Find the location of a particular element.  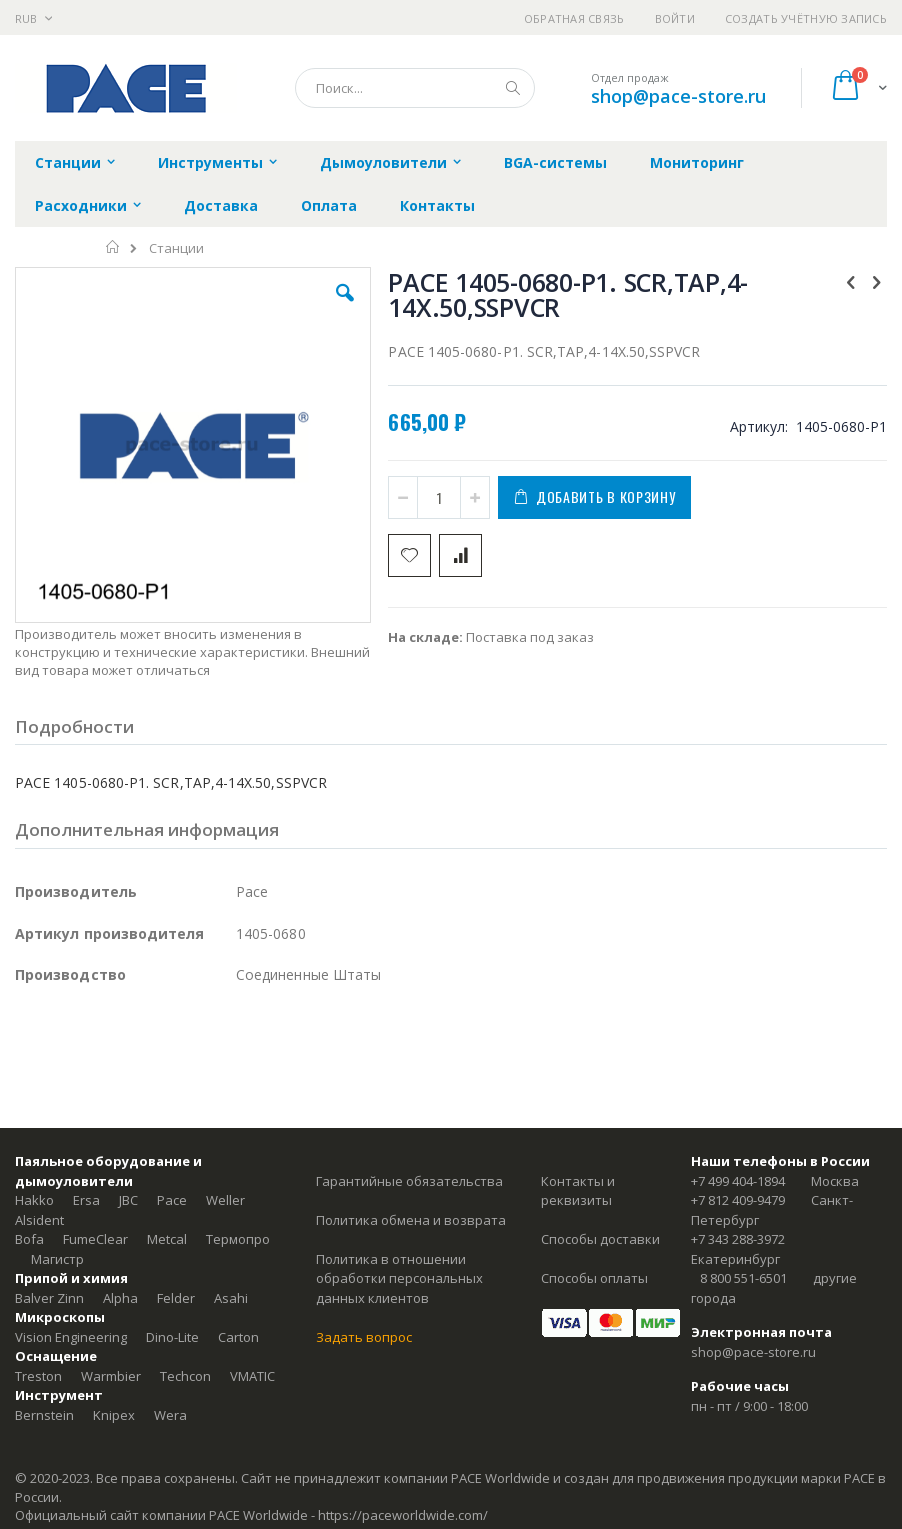

Bernstein is located at coordinates (44, 1415).